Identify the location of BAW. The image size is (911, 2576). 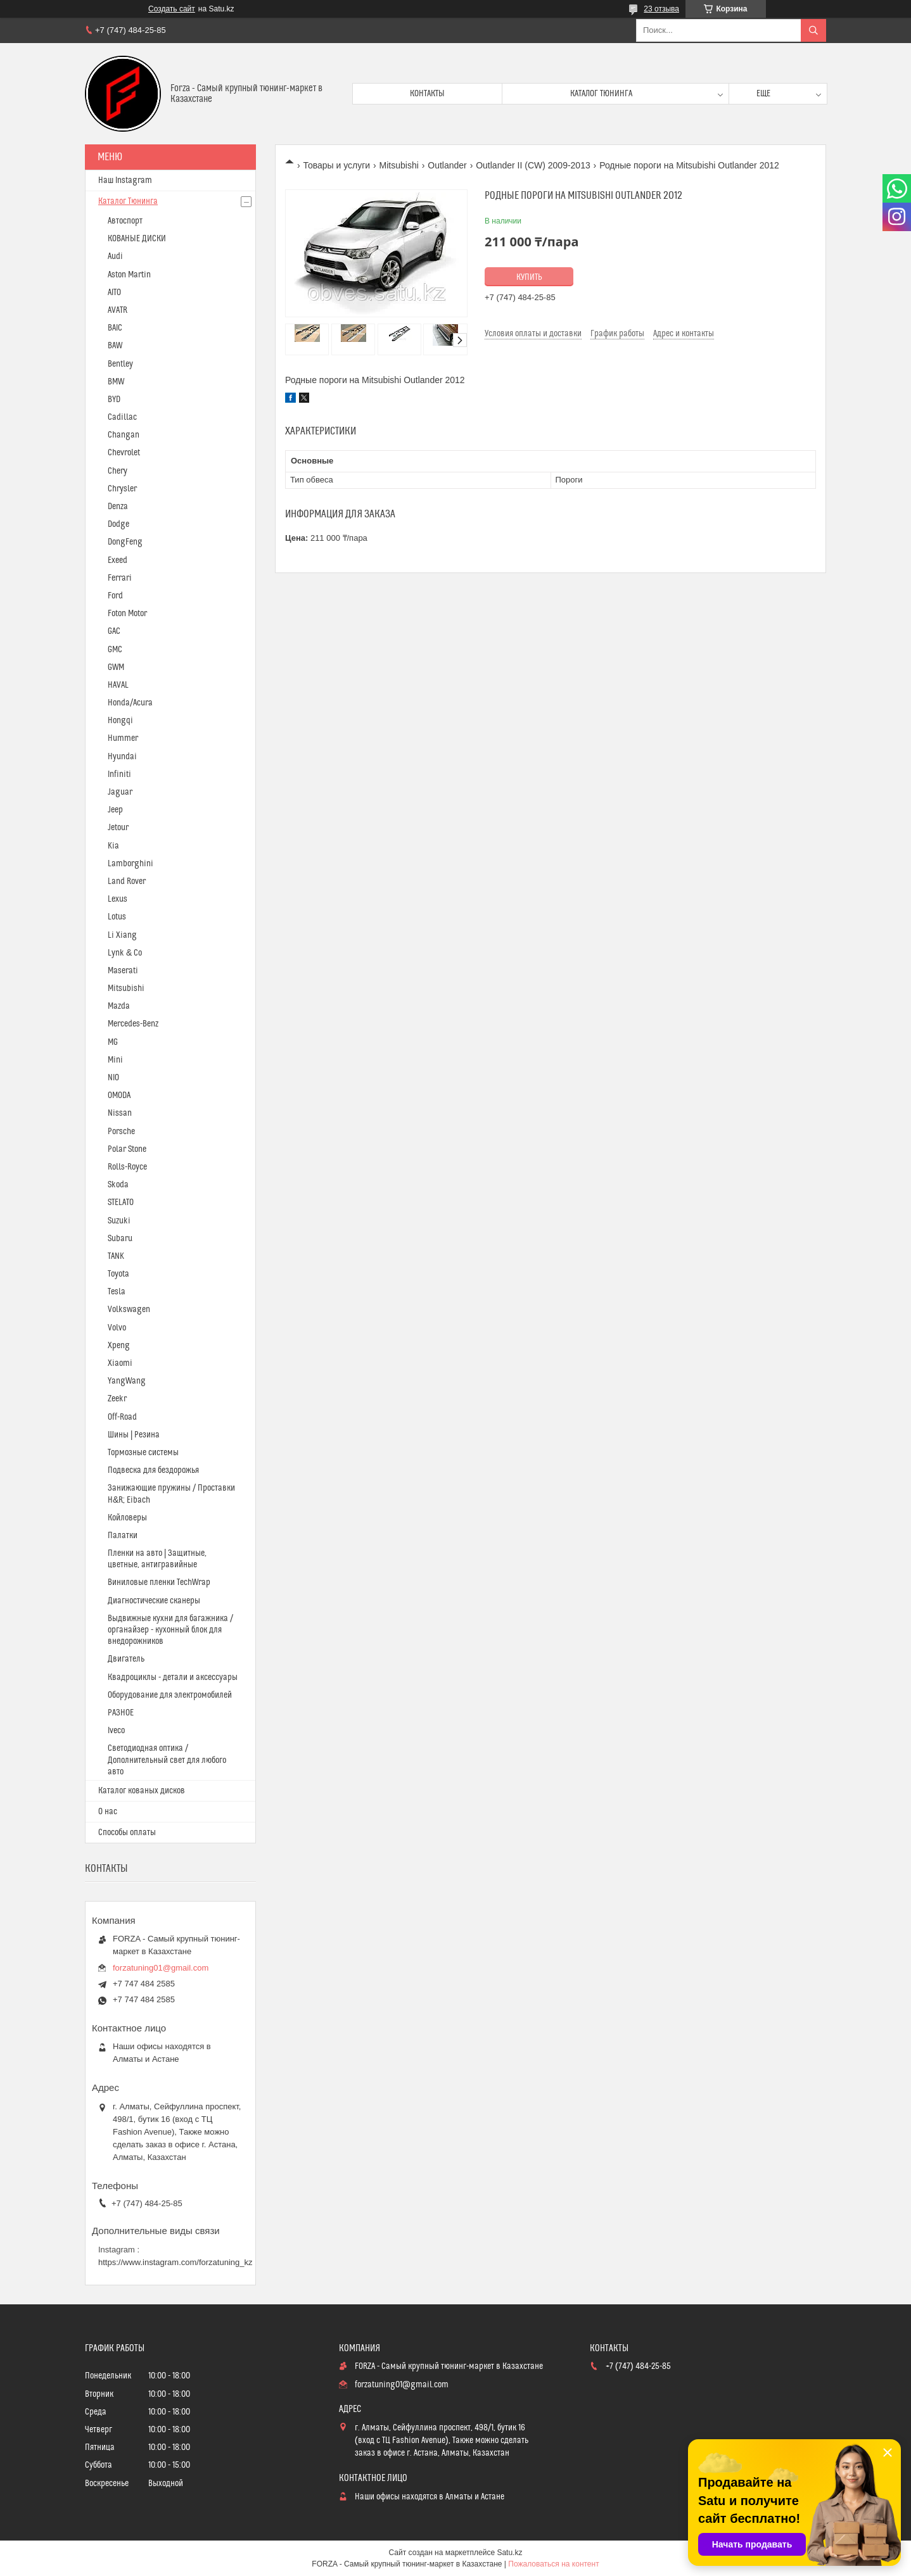
(115, 346).